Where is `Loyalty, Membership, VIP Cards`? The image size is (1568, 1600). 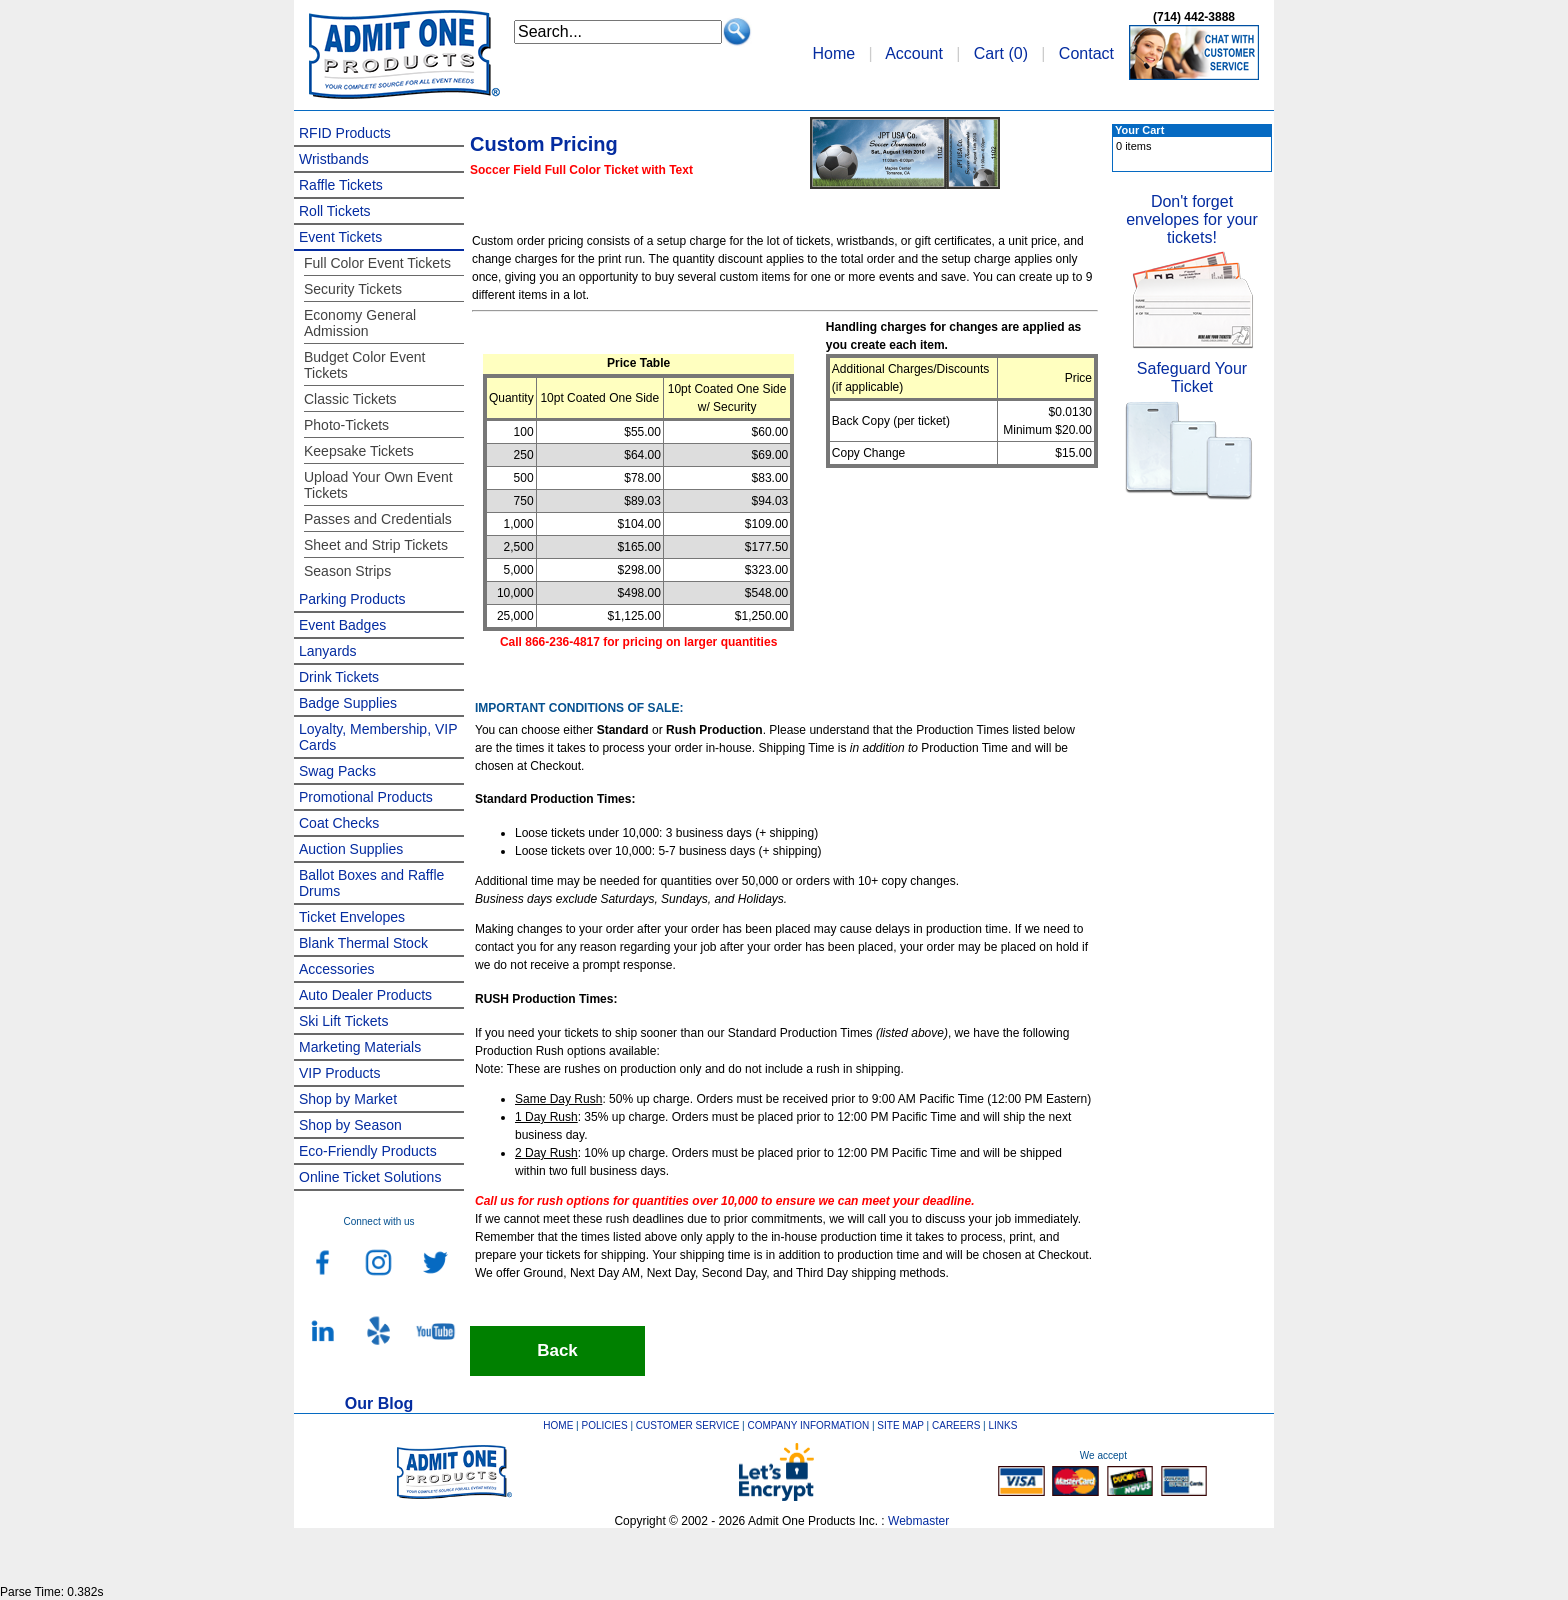
Loyalty, Membership, VIP Cards is located at coordinates (378, 737).